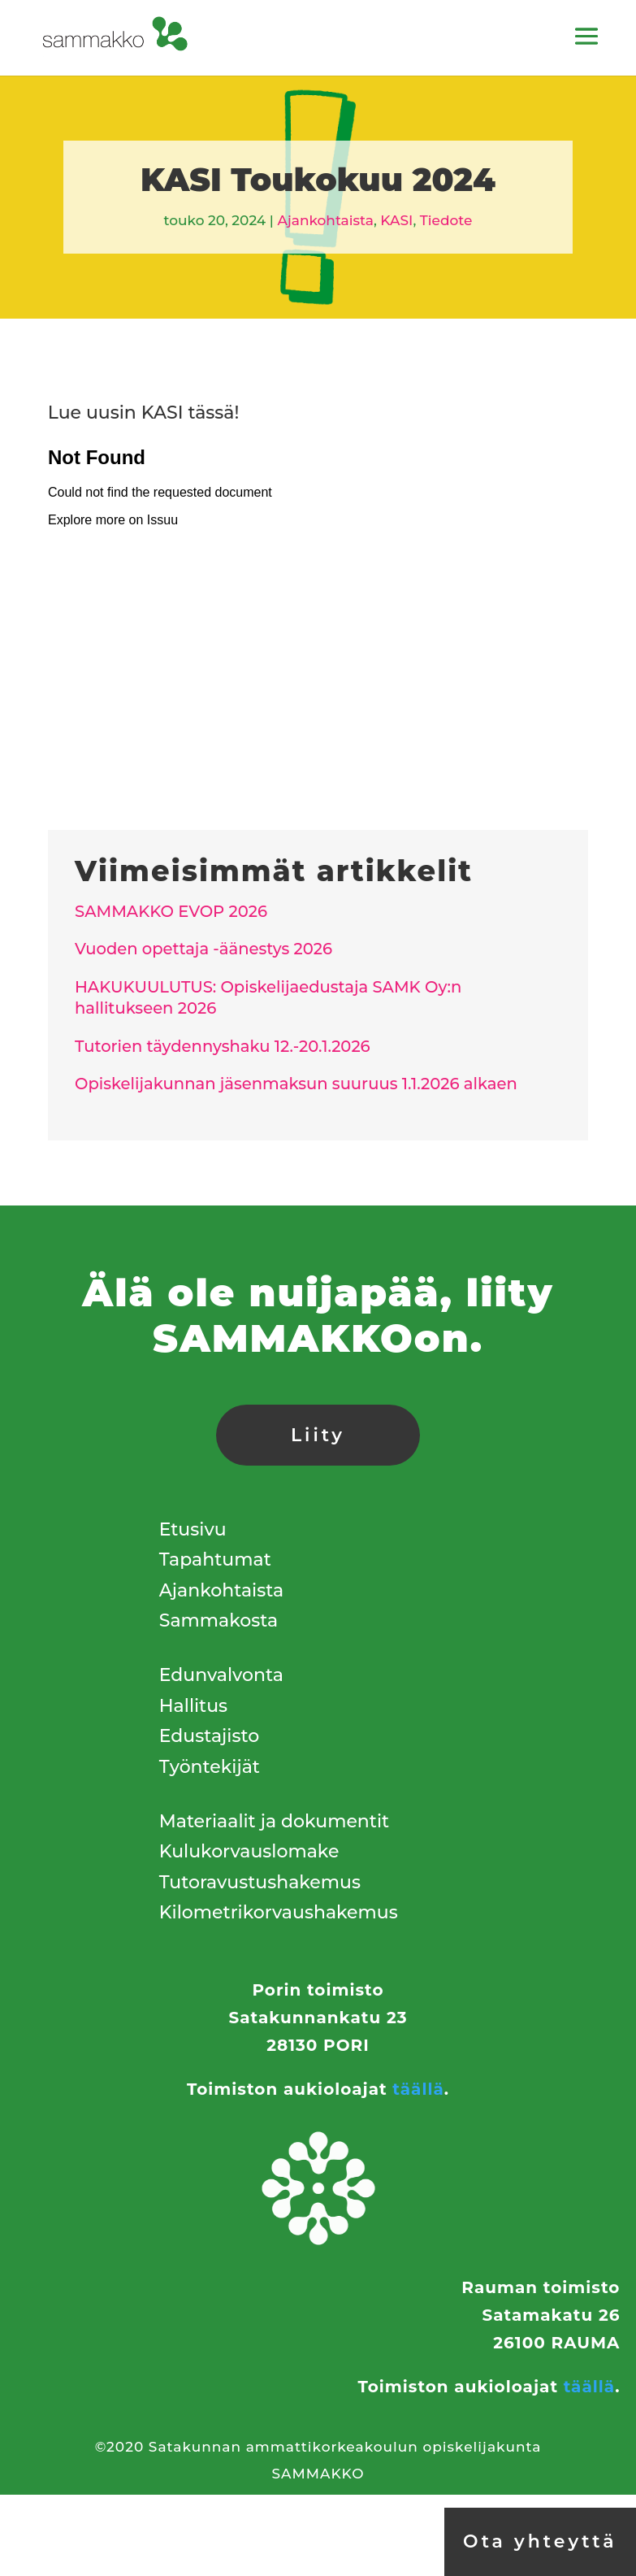  Describe the element at coordinates (540, 2541) in the screenshot. I see `Ota yhteyttä` at that location.